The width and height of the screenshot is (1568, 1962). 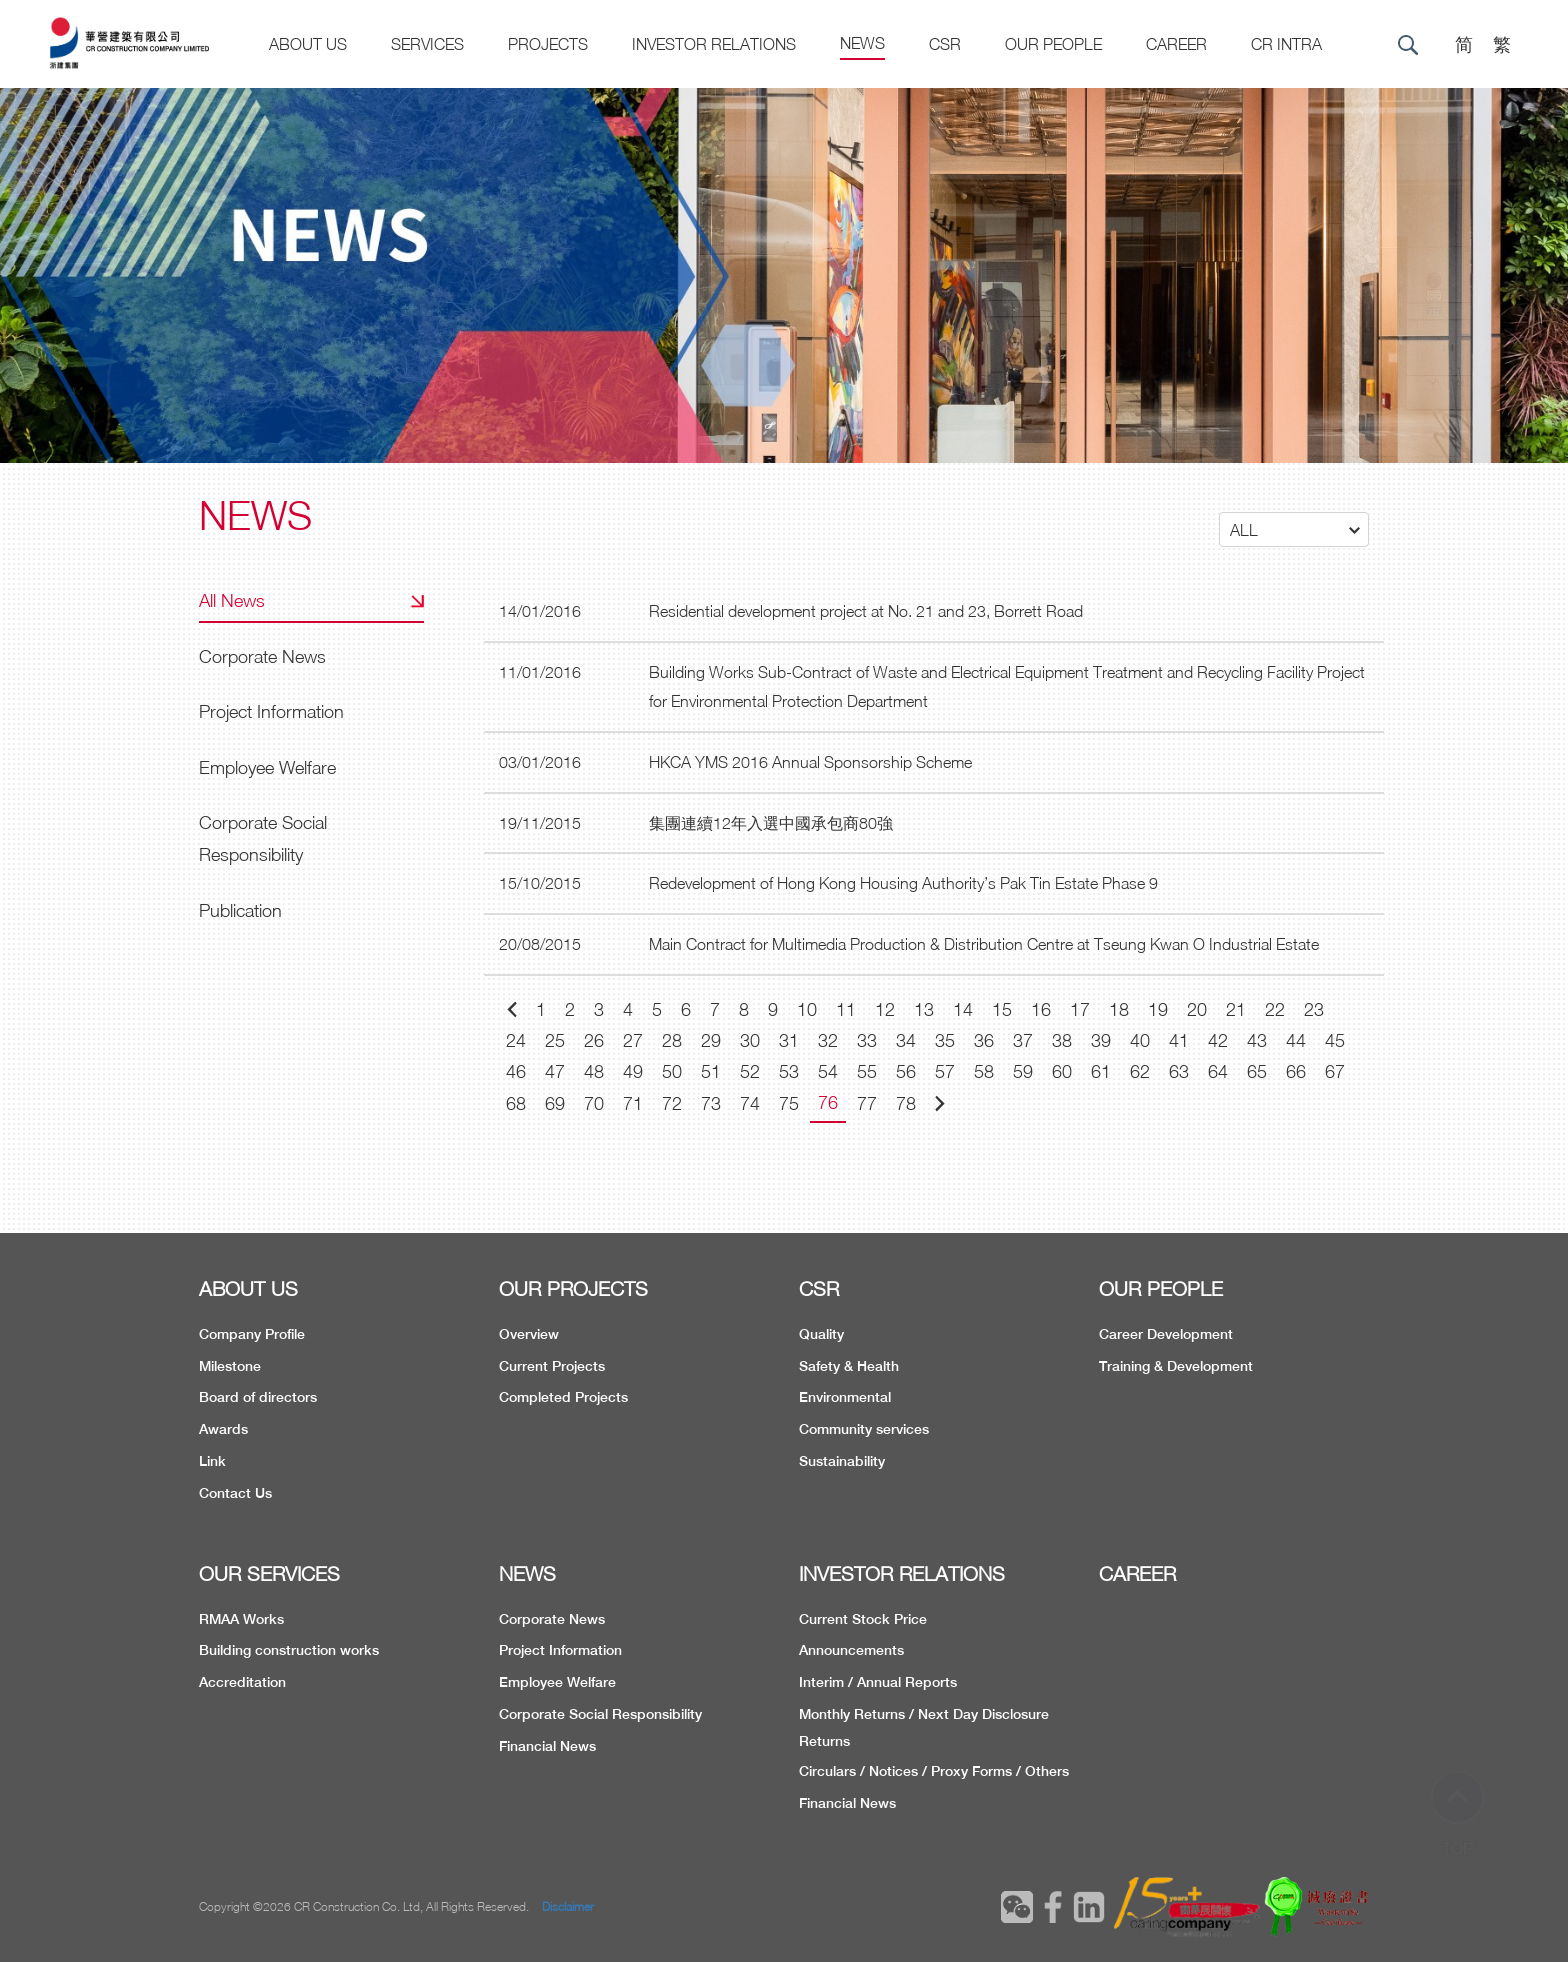 I want to click on Quality, so click(x=821, y=1334).